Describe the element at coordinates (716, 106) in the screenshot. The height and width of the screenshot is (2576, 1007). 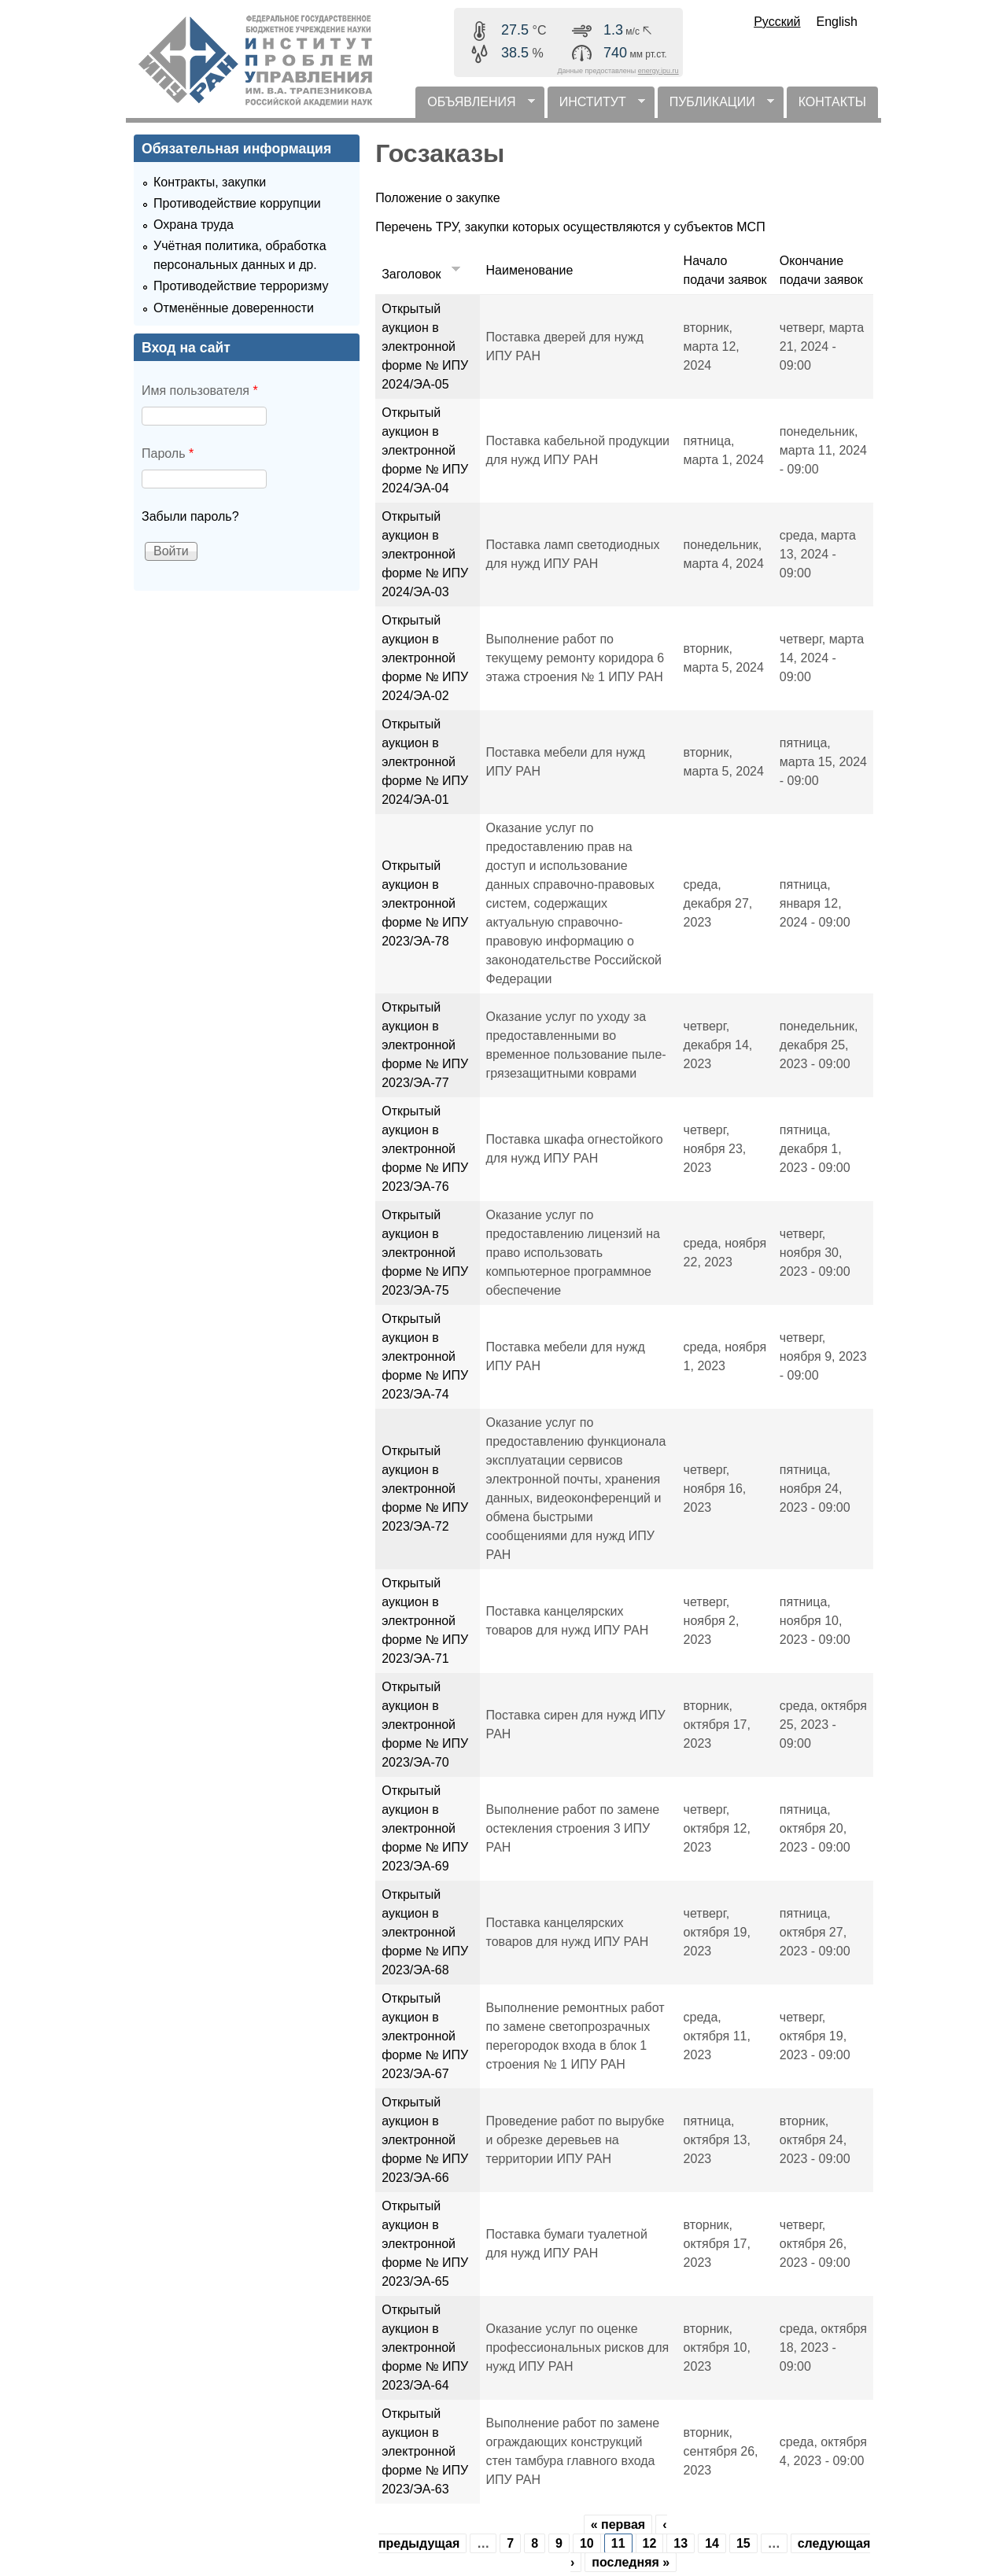
I see `ПУБЛИКАЦИИ` at that location.